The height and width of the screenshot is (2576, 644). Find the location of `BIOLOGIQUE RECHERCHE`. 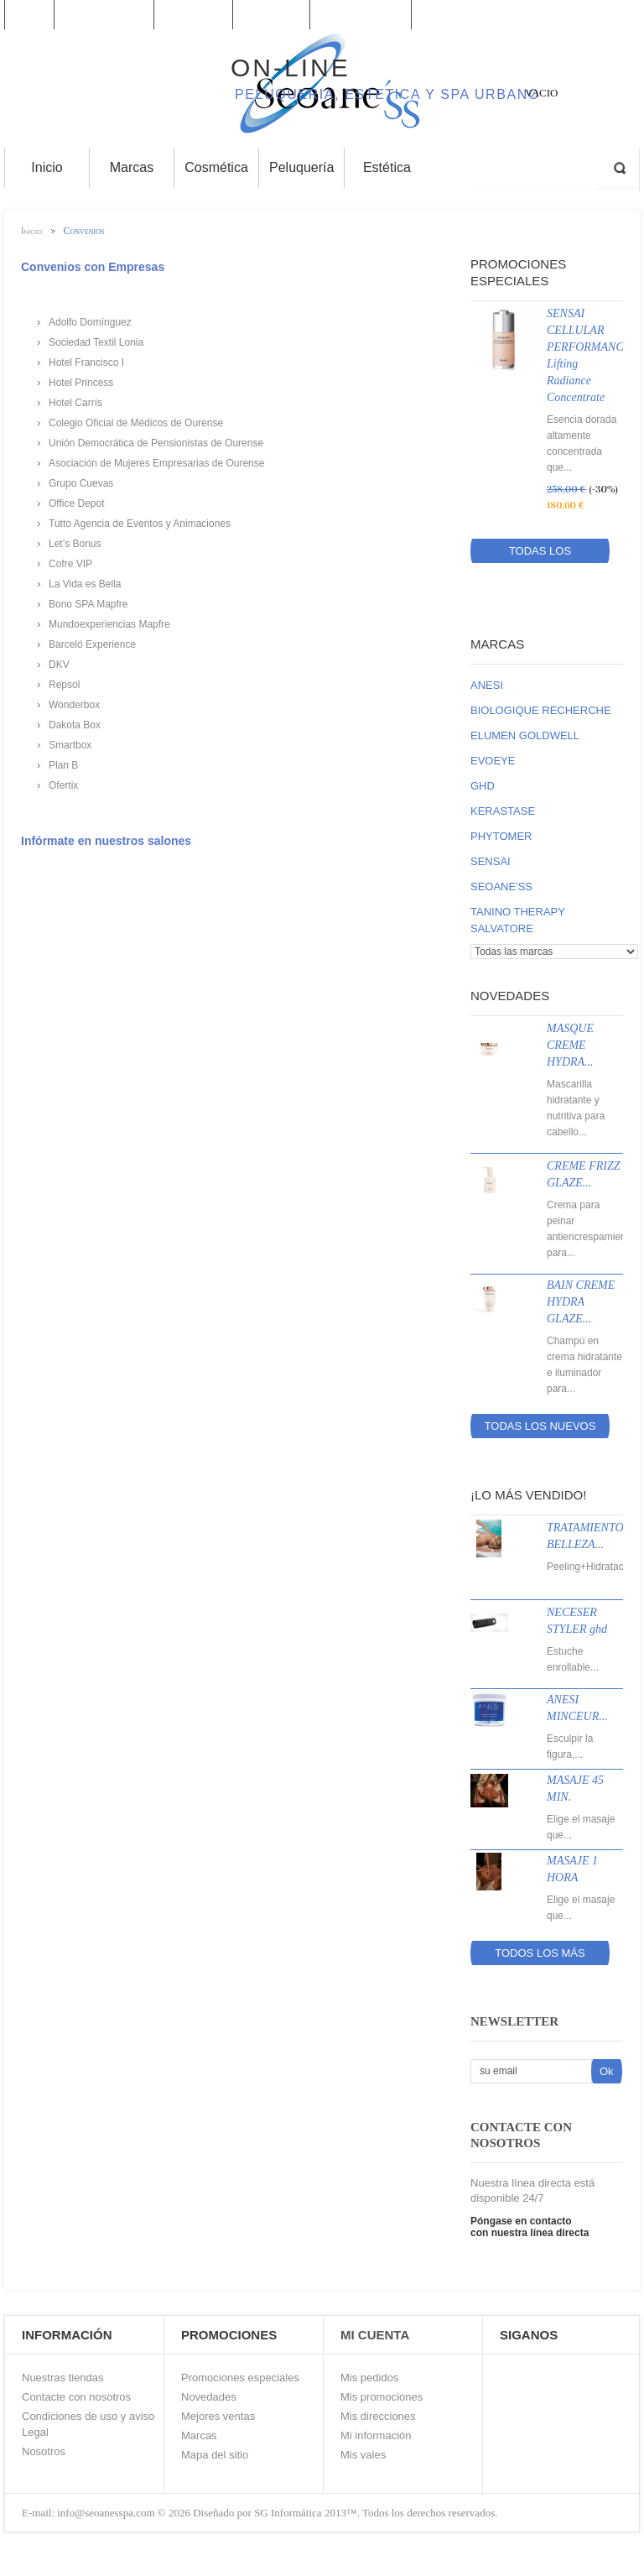

BIOLOGIQUE RECHERCHE is located at coordinates (540, 710).